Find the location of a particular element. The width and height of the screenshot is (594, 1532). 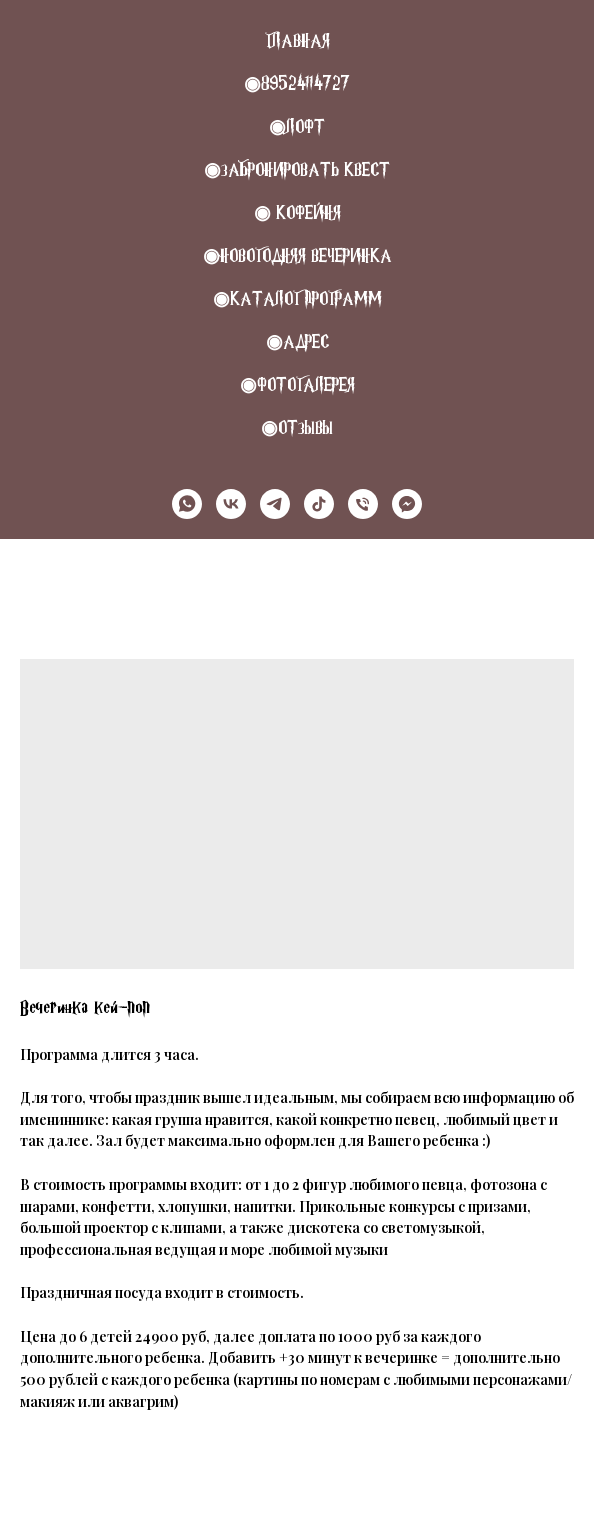

◉Фотогалерея is located at coordinates (297, 384).